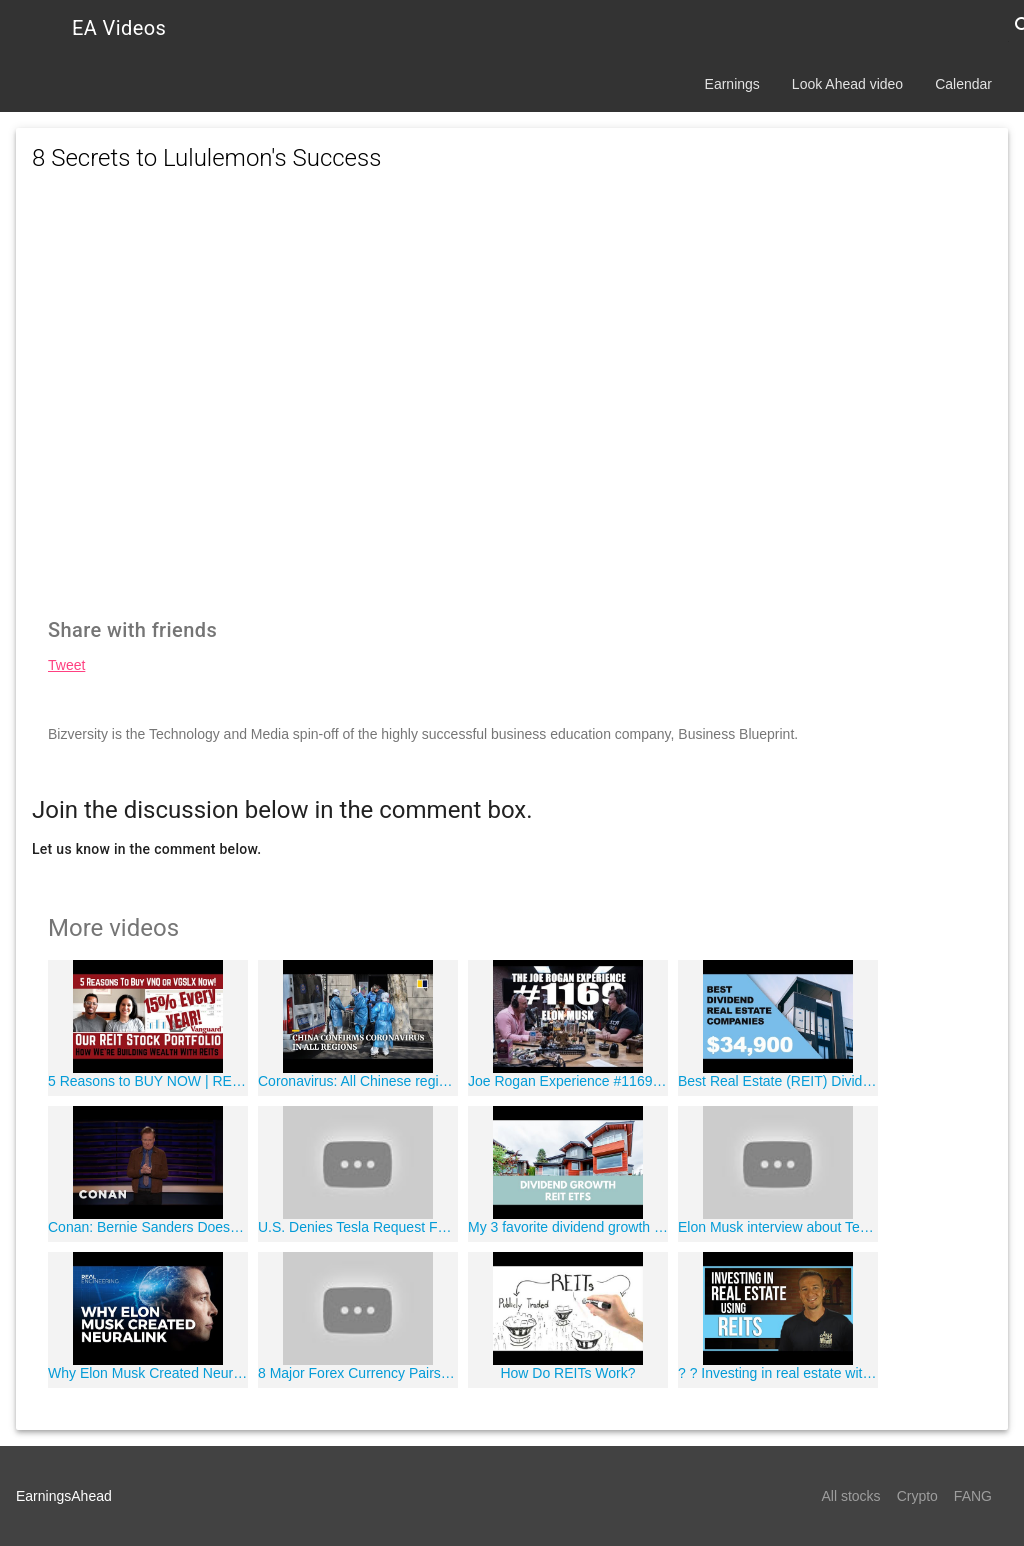  What do you see at coordinates (148, 1081) in the screenshot?
I see `5 Reasons to BUY NOW | REITs (Real Estate Investment Trusts)` at bounding box center [148, 1081].